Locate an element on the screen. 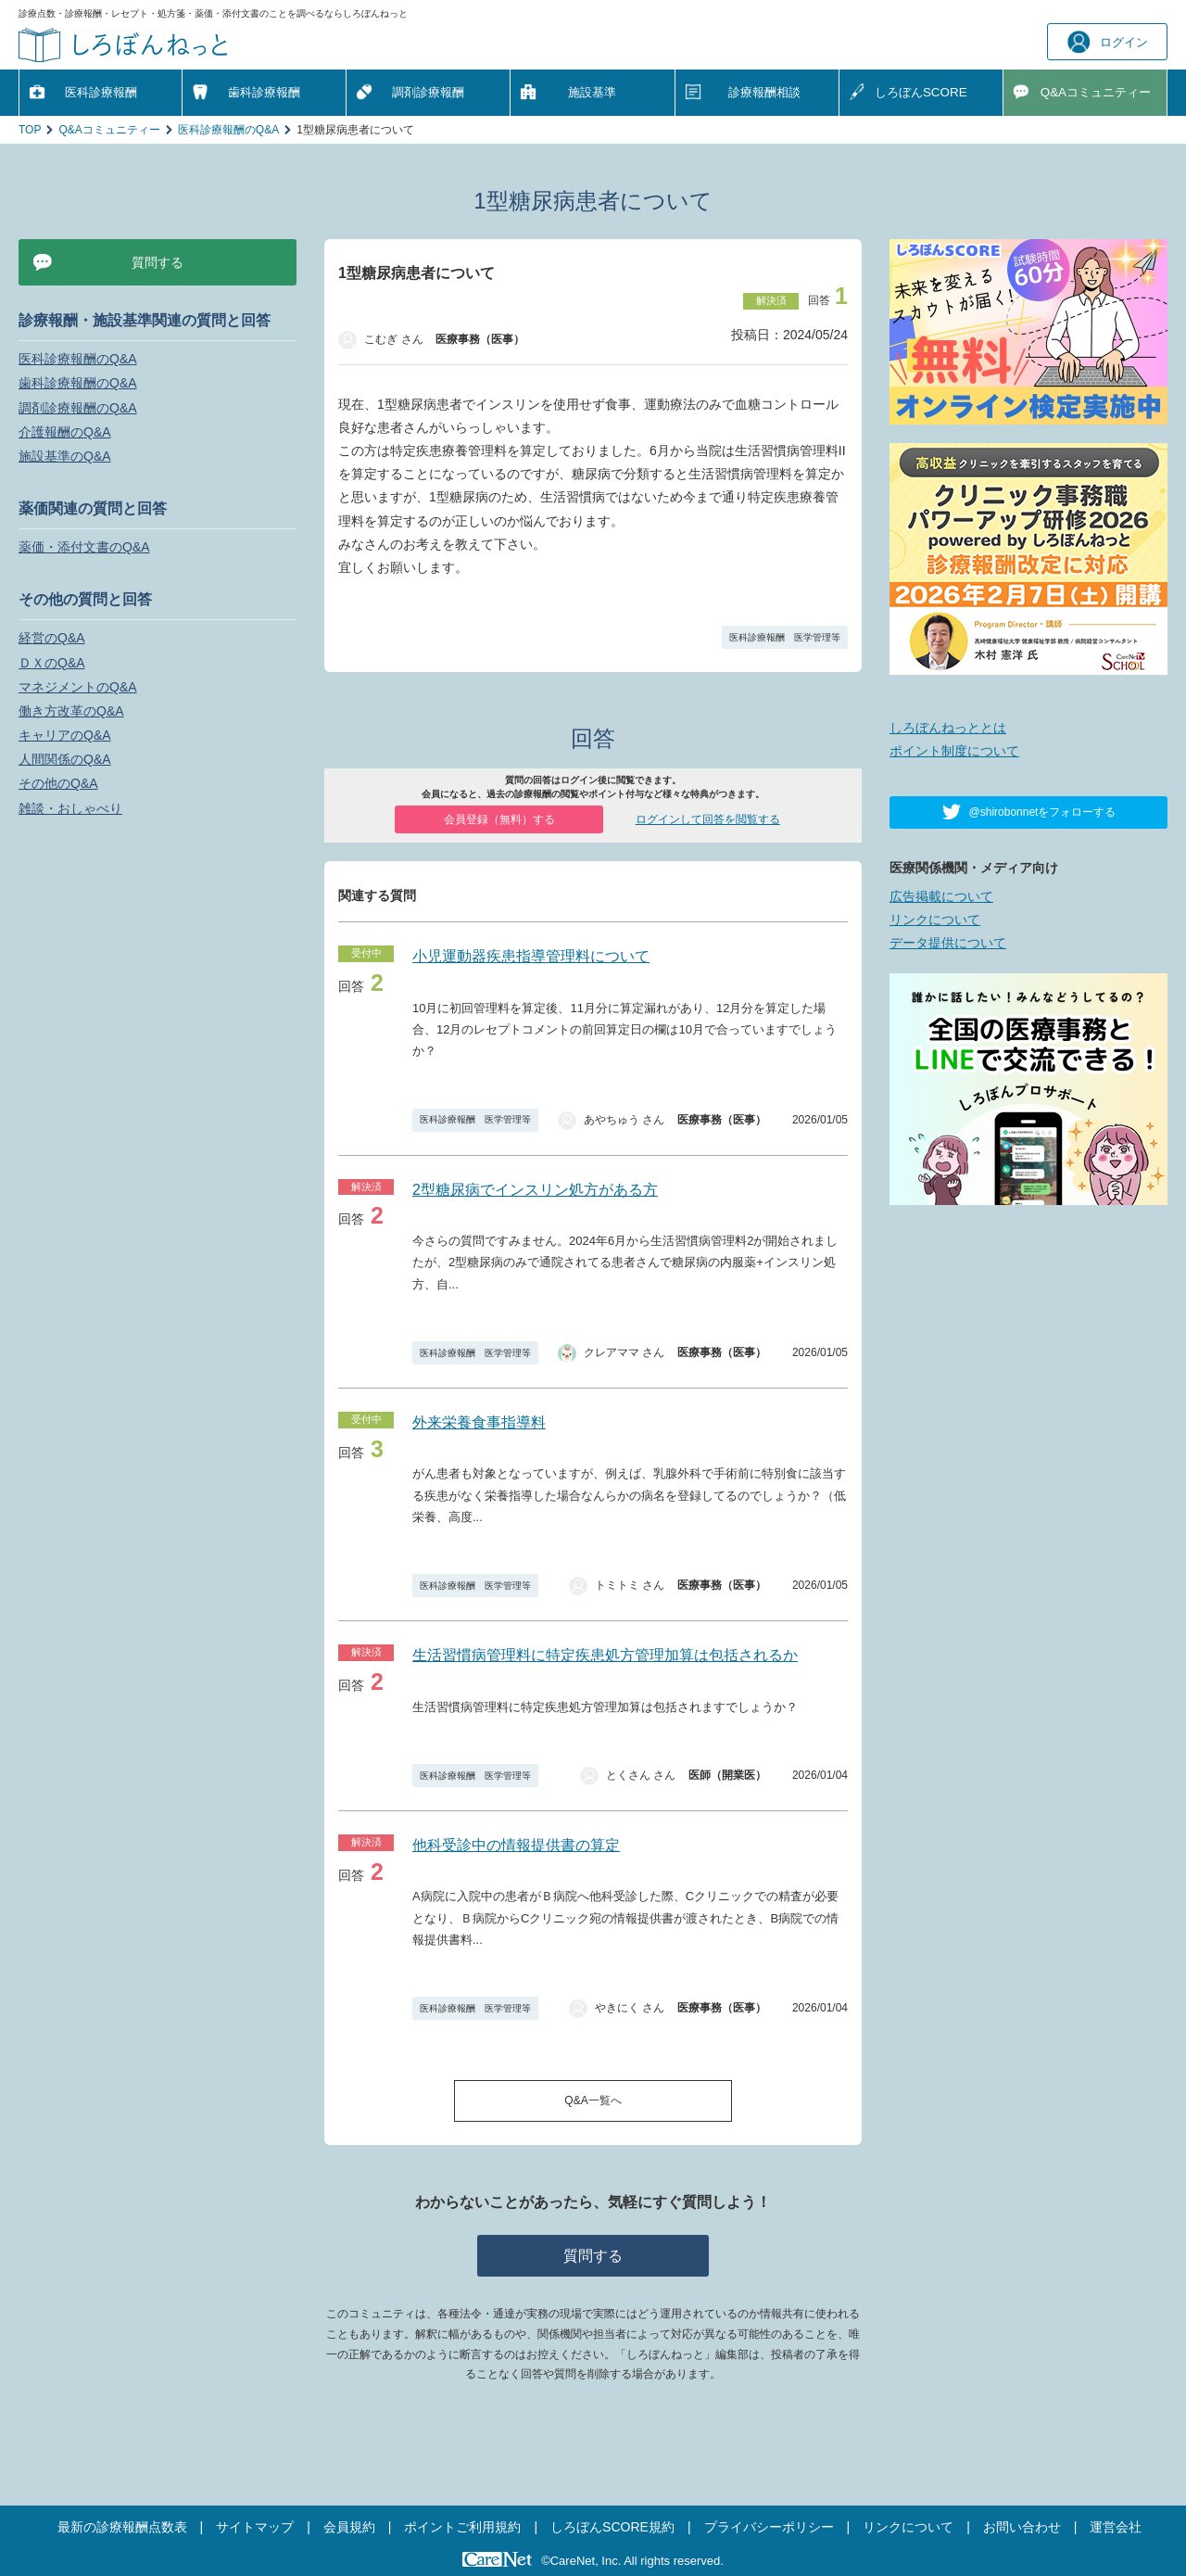 This screenshot has width=1186, height=2576. お問い合わせ is located at coordinates (1022, 2526).